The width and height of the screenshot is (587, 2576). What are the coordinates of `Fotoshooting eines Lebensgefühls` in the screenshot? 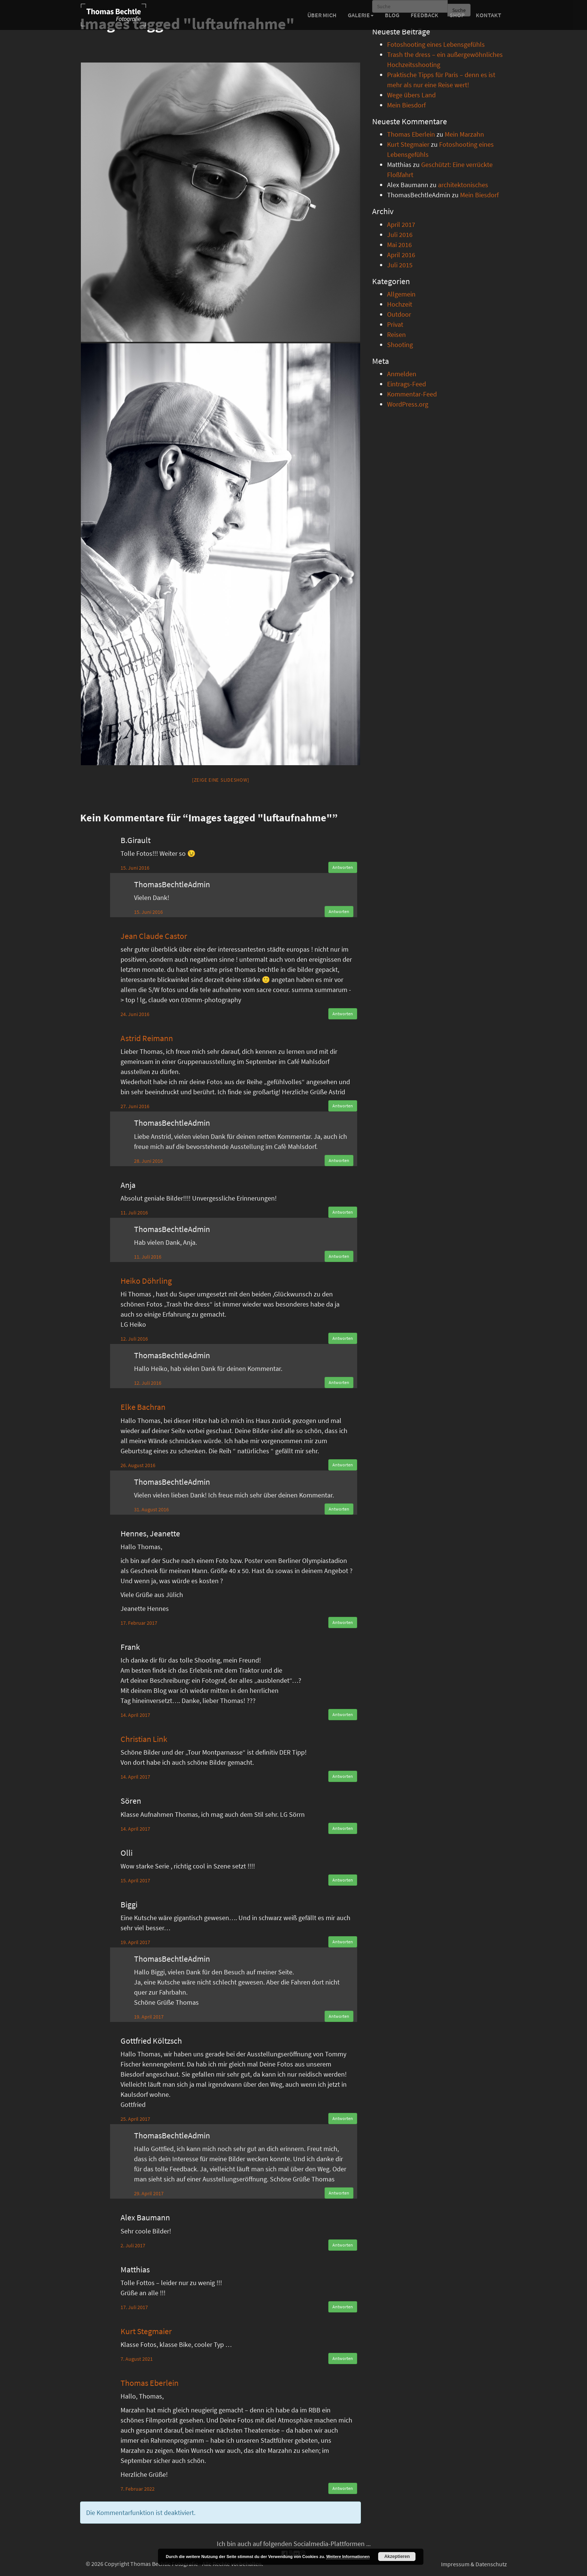 It's located at (436, 44).